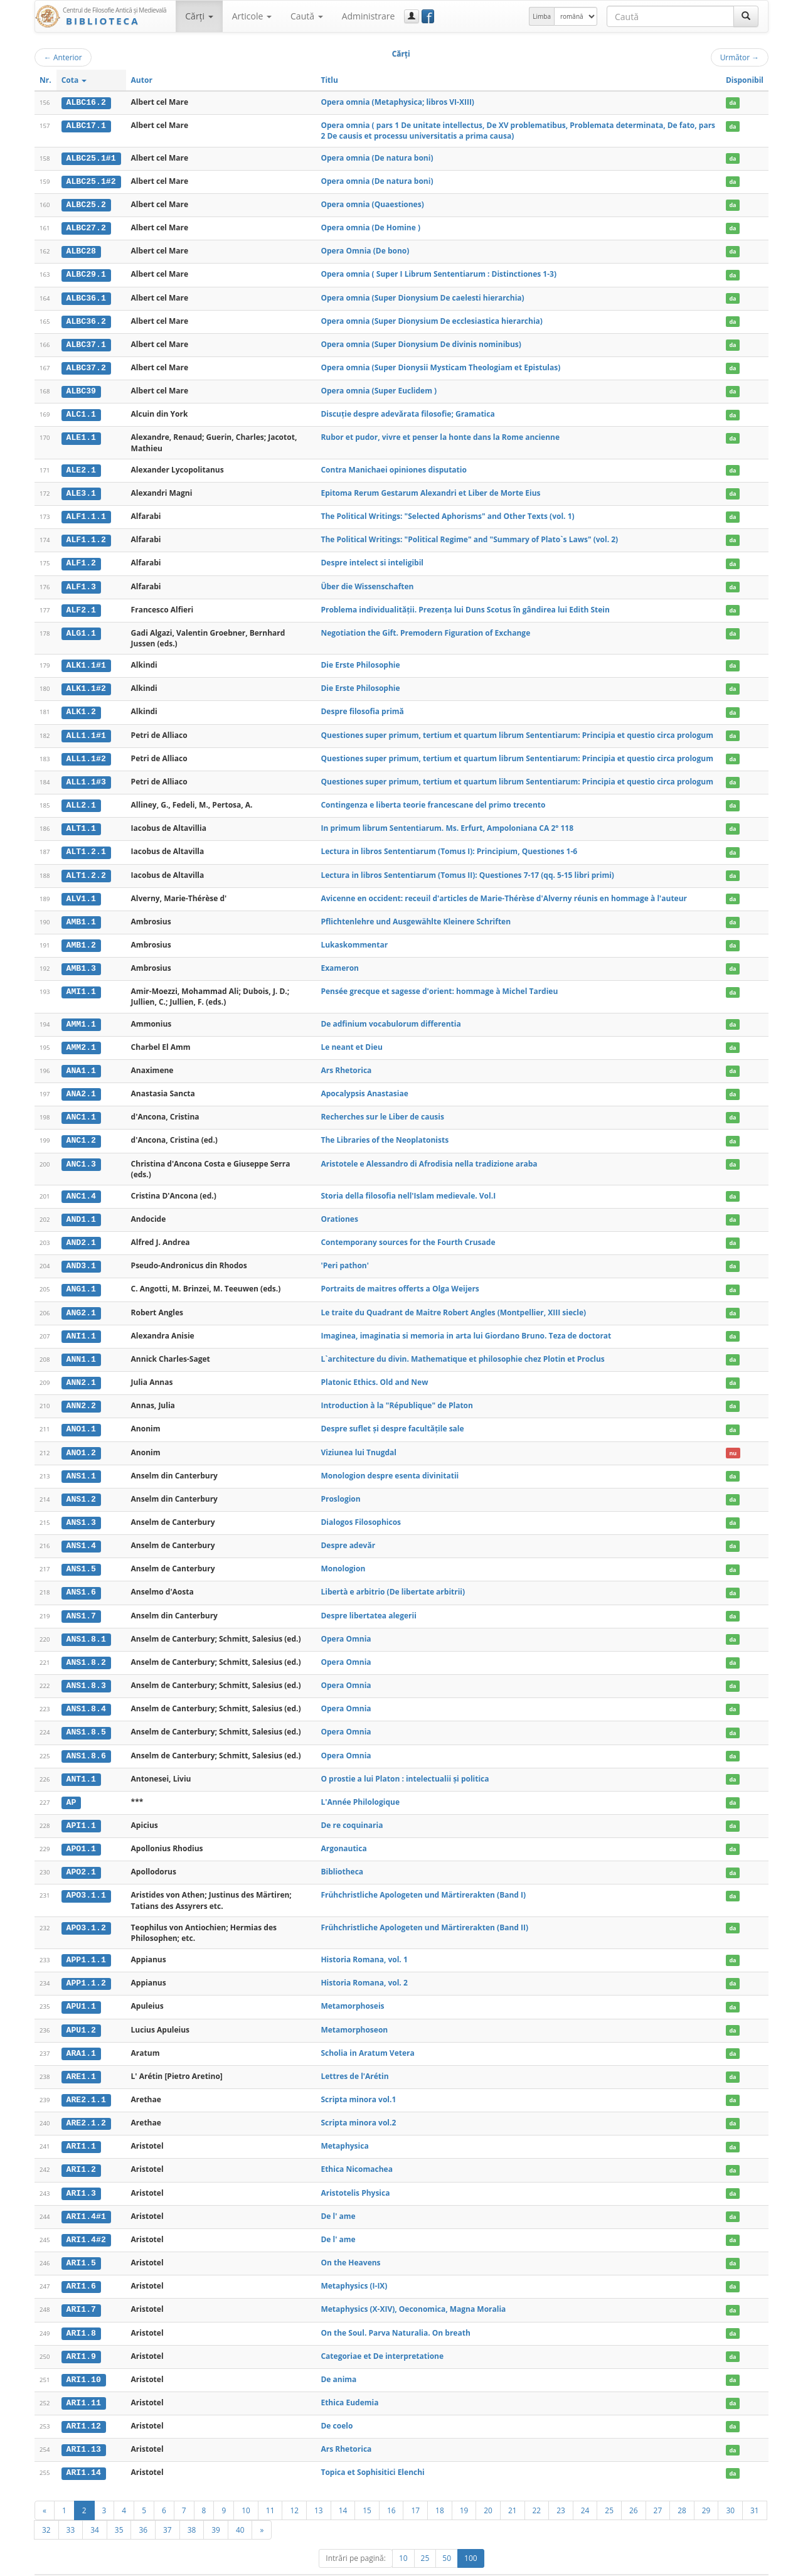 The image size is (803, 2576). I want to click on ARI1.2, so click(81, 2151).